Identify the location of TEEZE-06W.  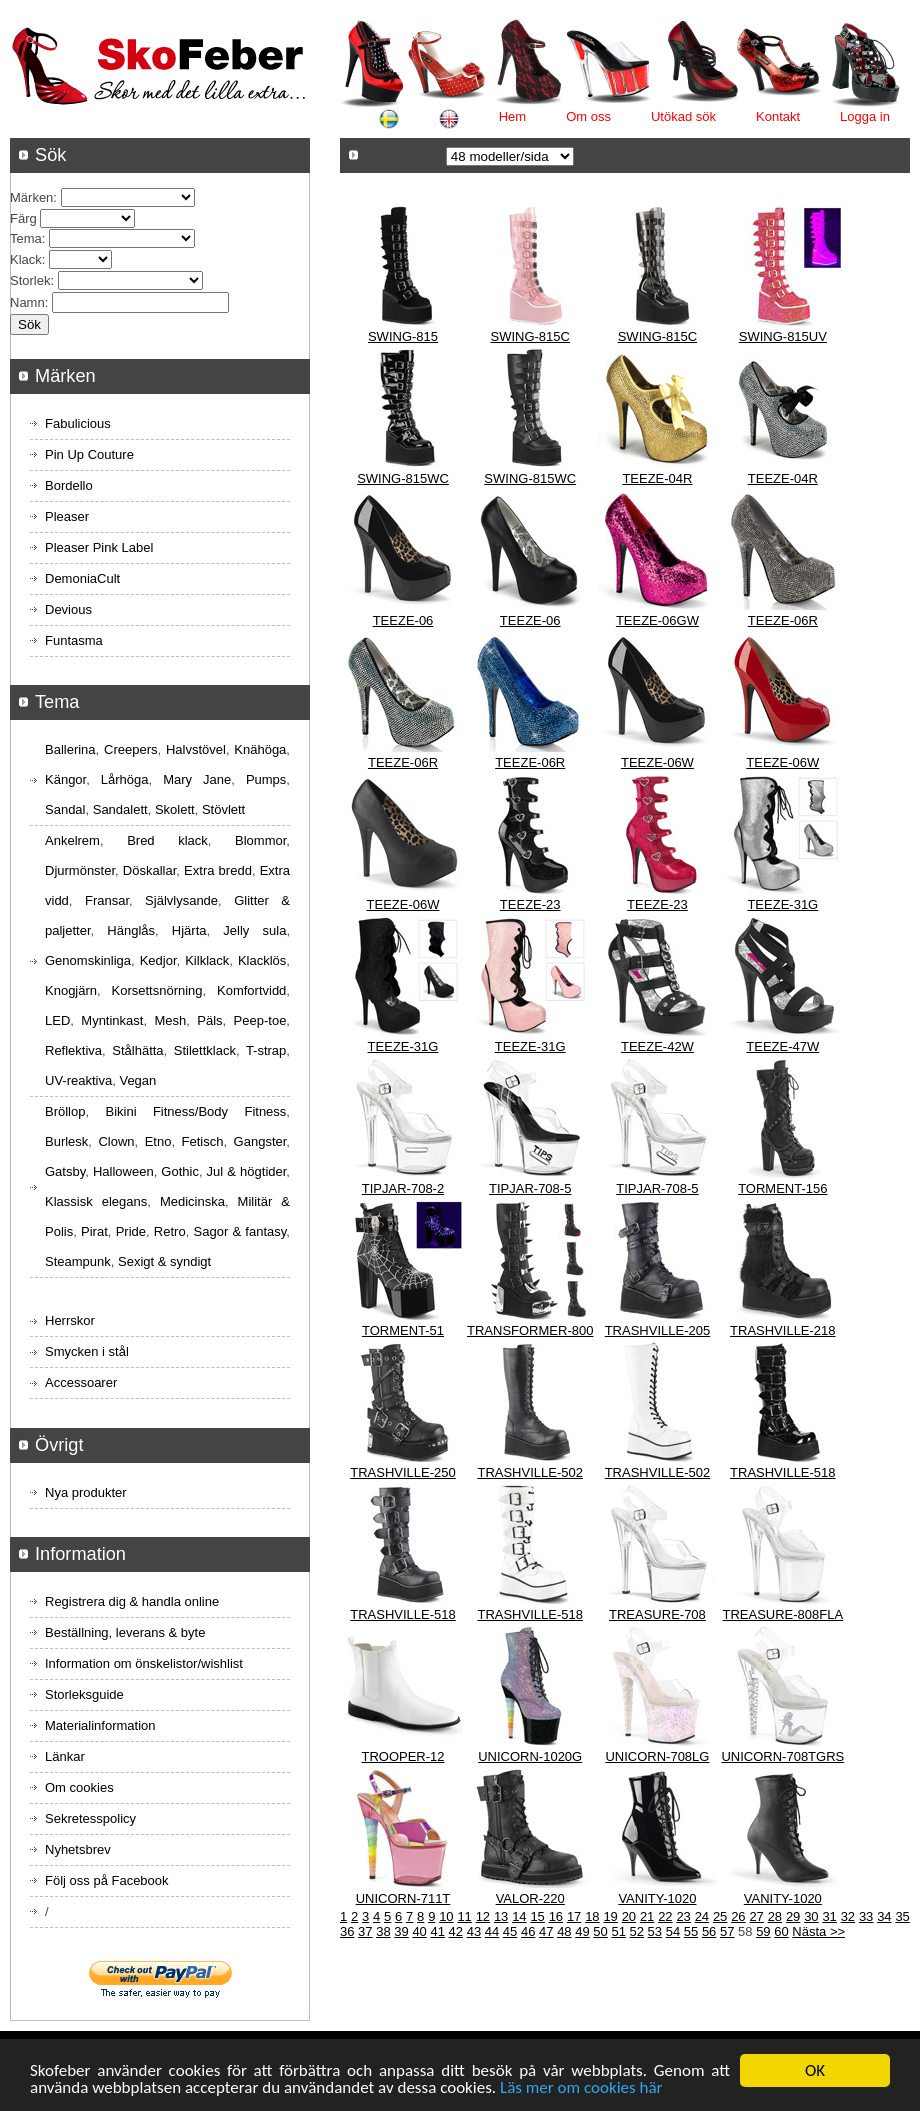
(657, 762).